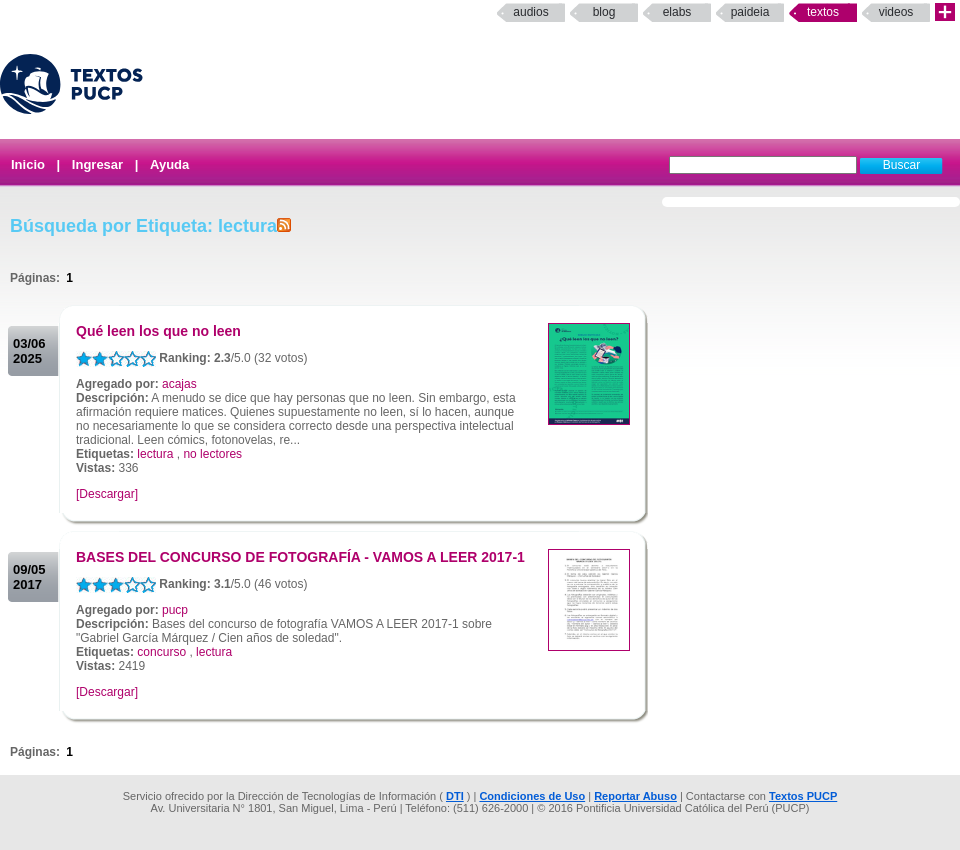  I want to click on BASES DEL CONCURSO DE FOTOGRAFÍA - VAMOS A LEER 2017-1, so click(300, 557).